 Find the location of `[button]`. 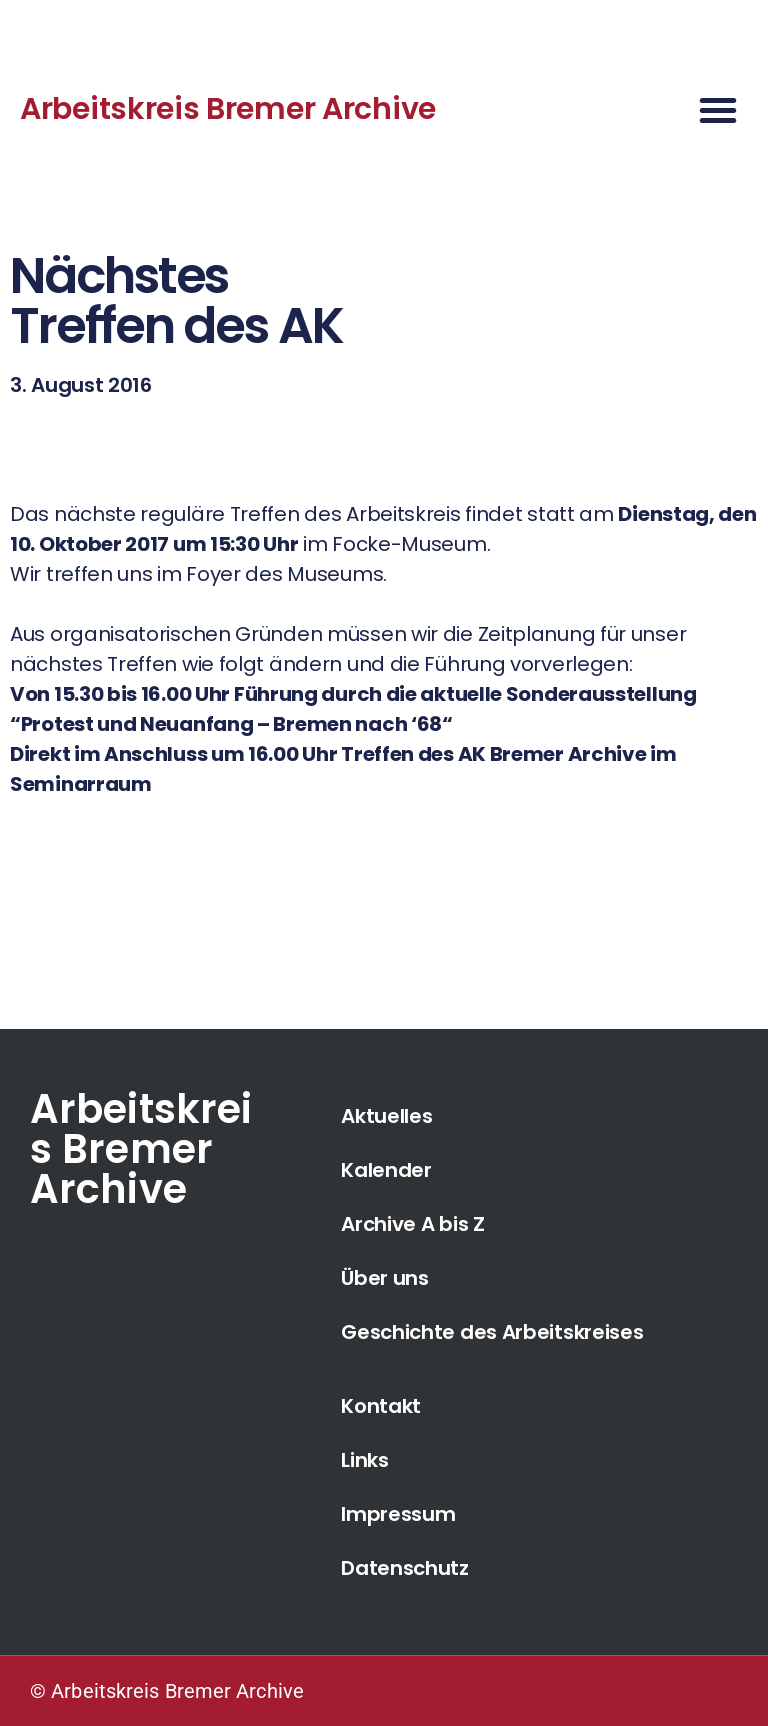

[button] is located at coordinates (718, 110).